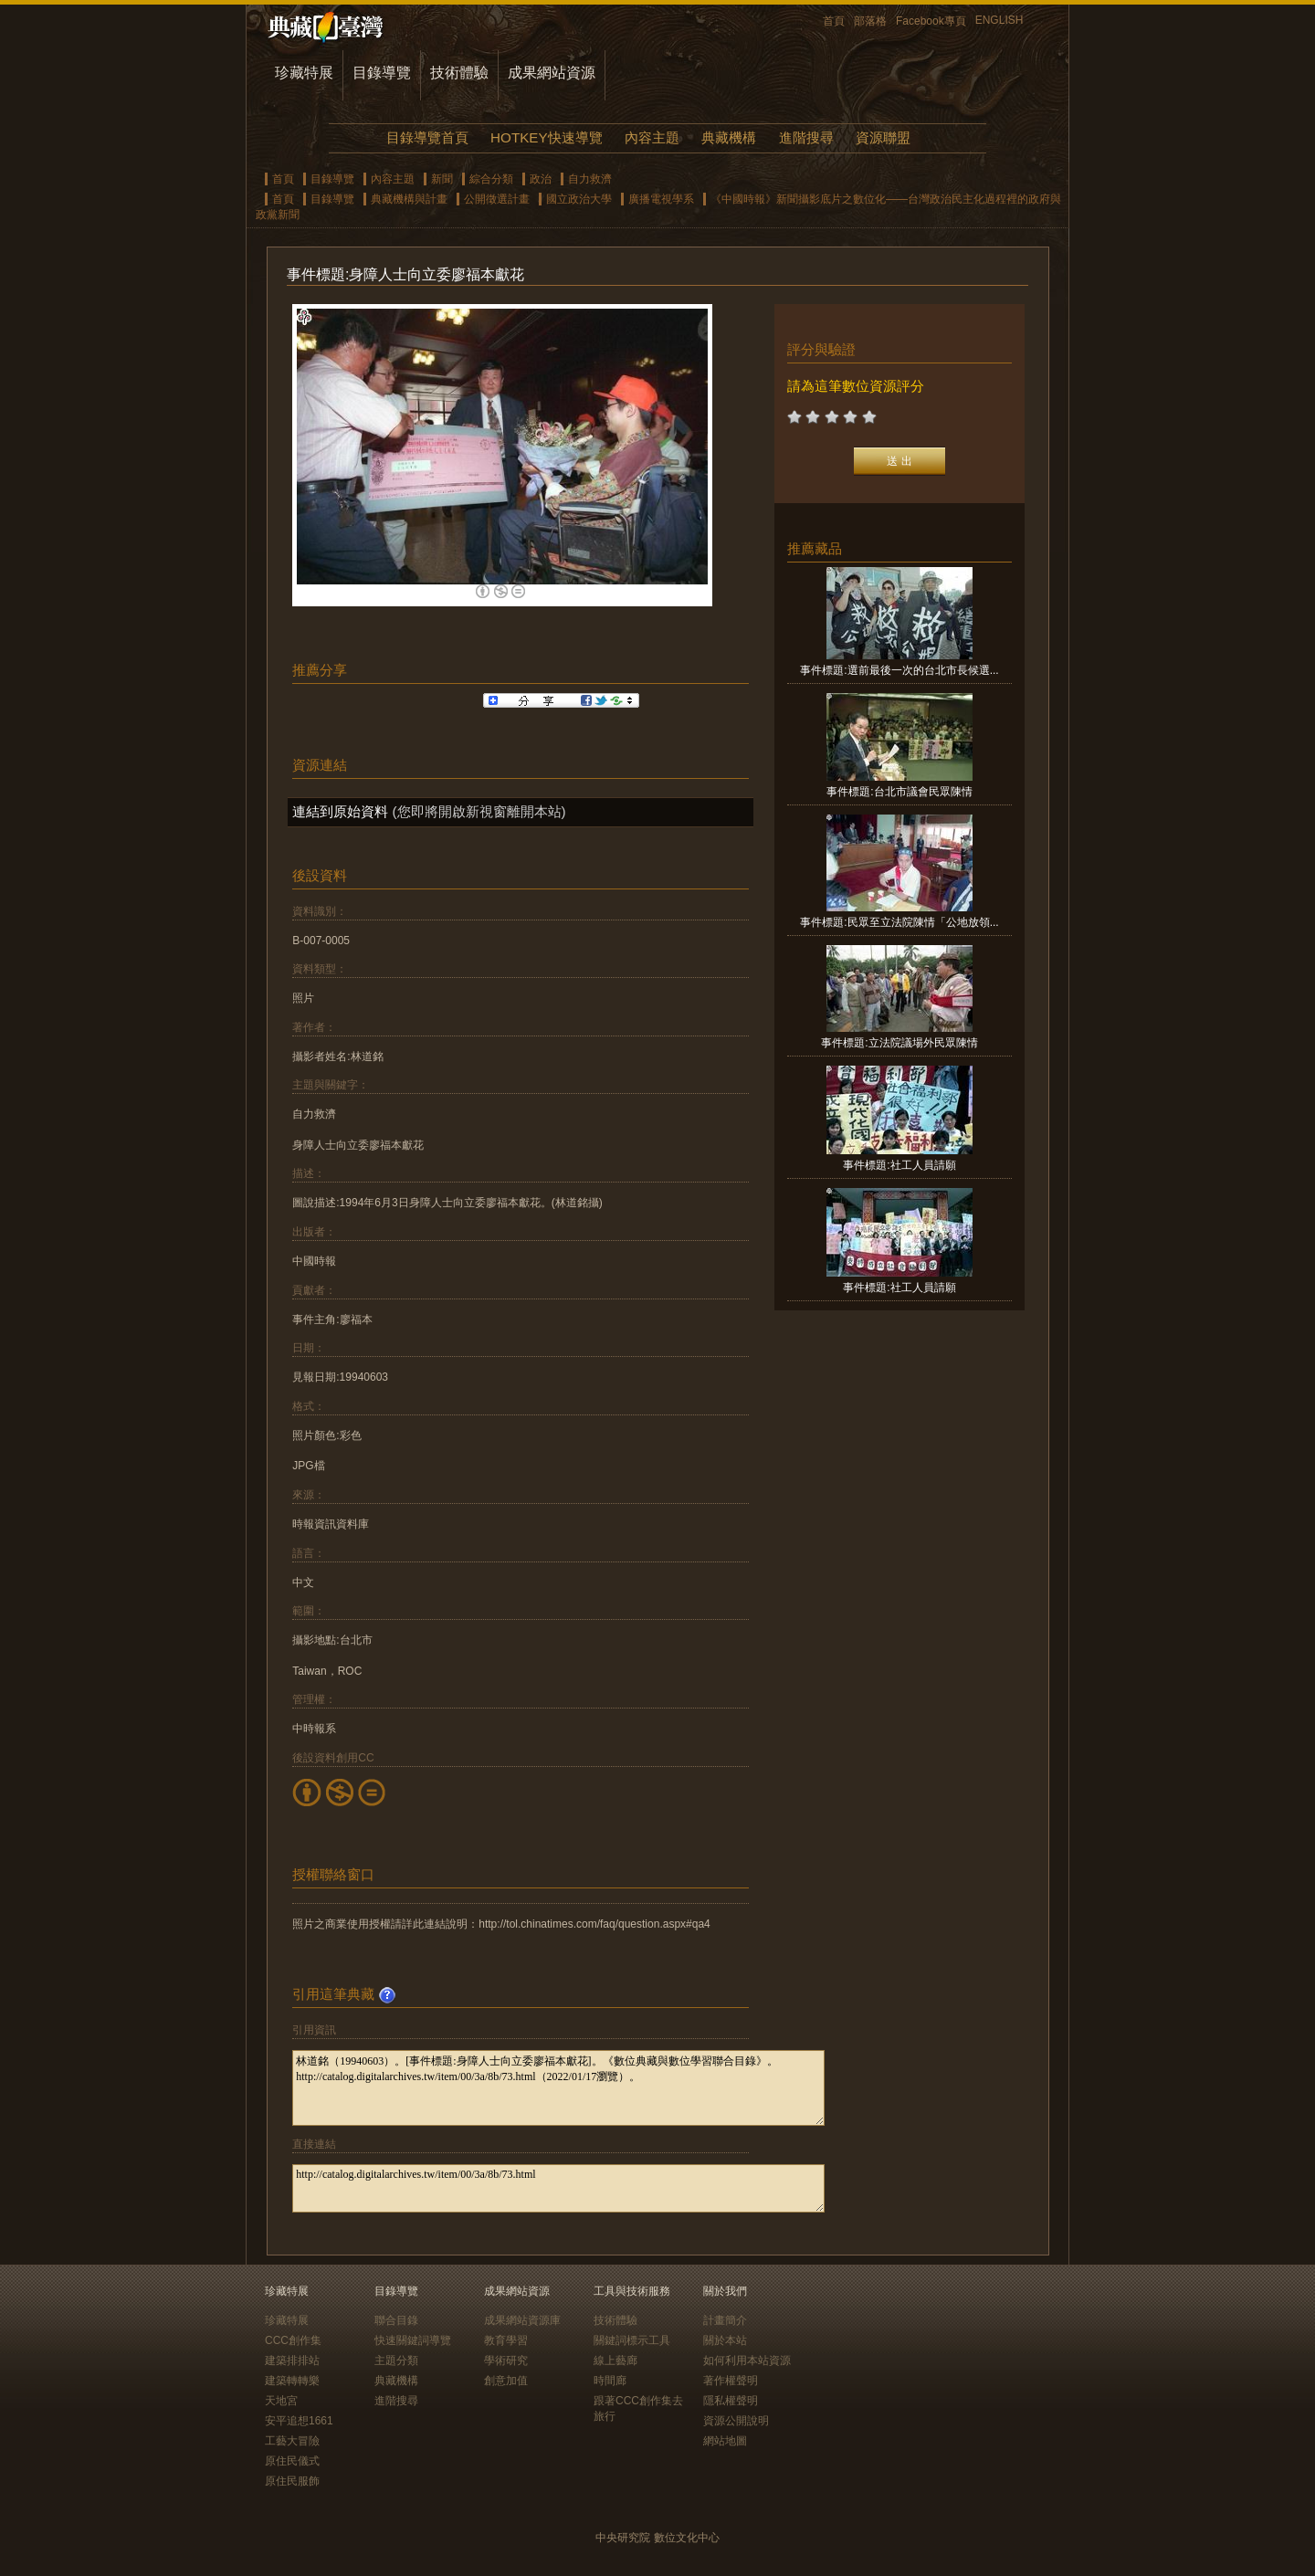  I want to click on 建築排排站, so click(292, 2360).